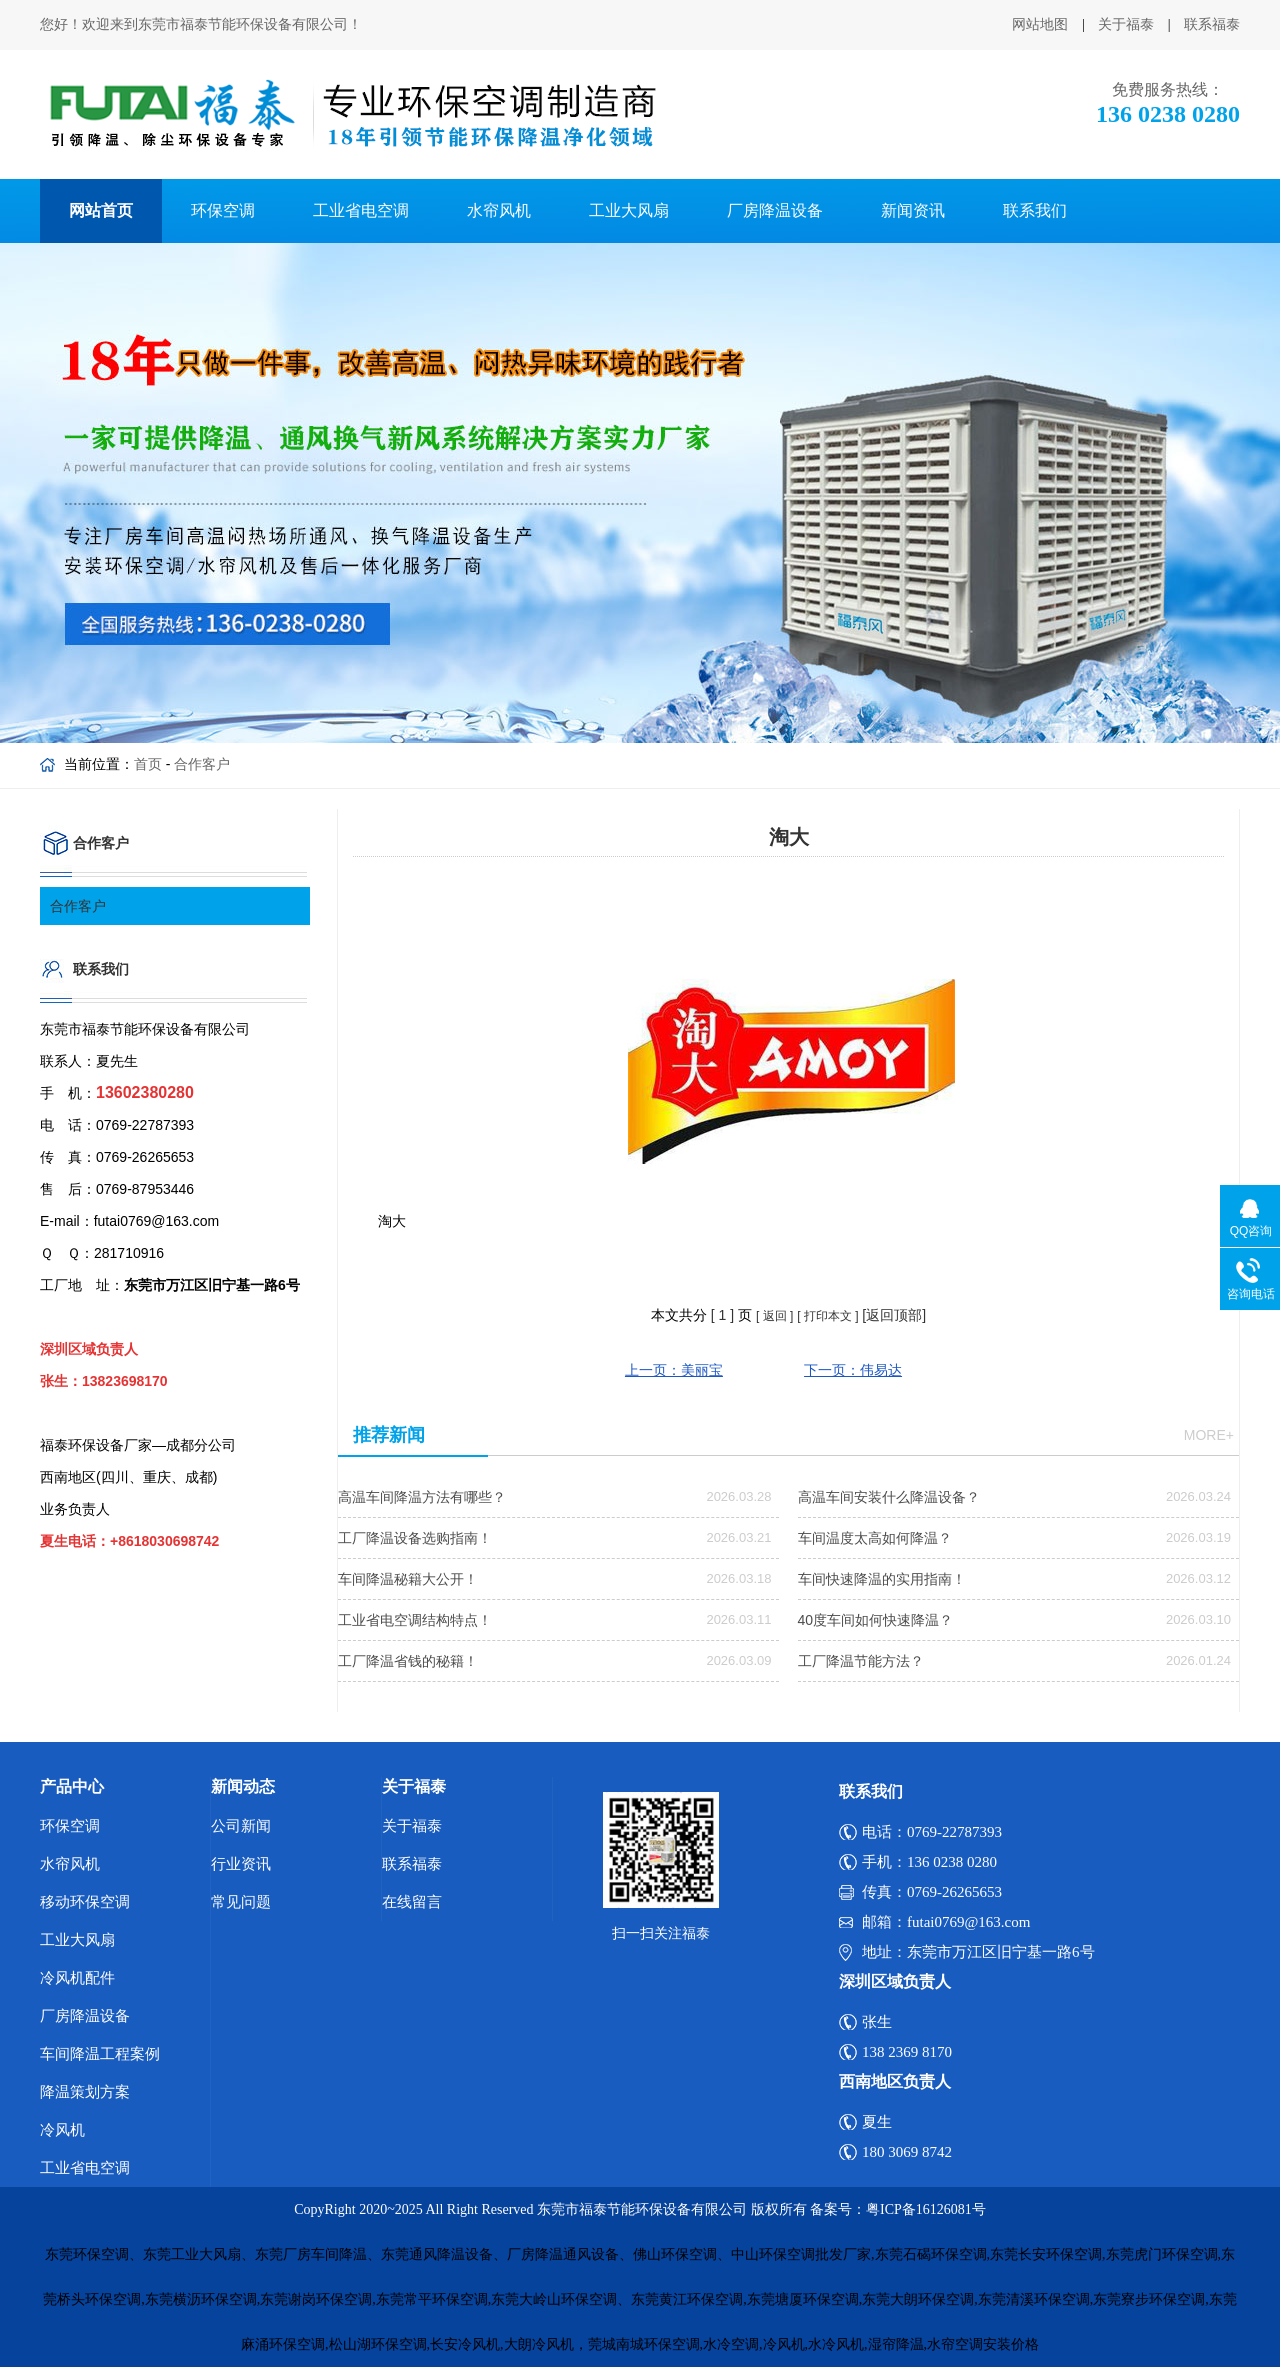 Image resolution: width=1280 pixels, height=2367 pixels. Describe the element at coordinates (415, 1620) in the screenshot. I see `工业省电空调结构特点！` at that location.